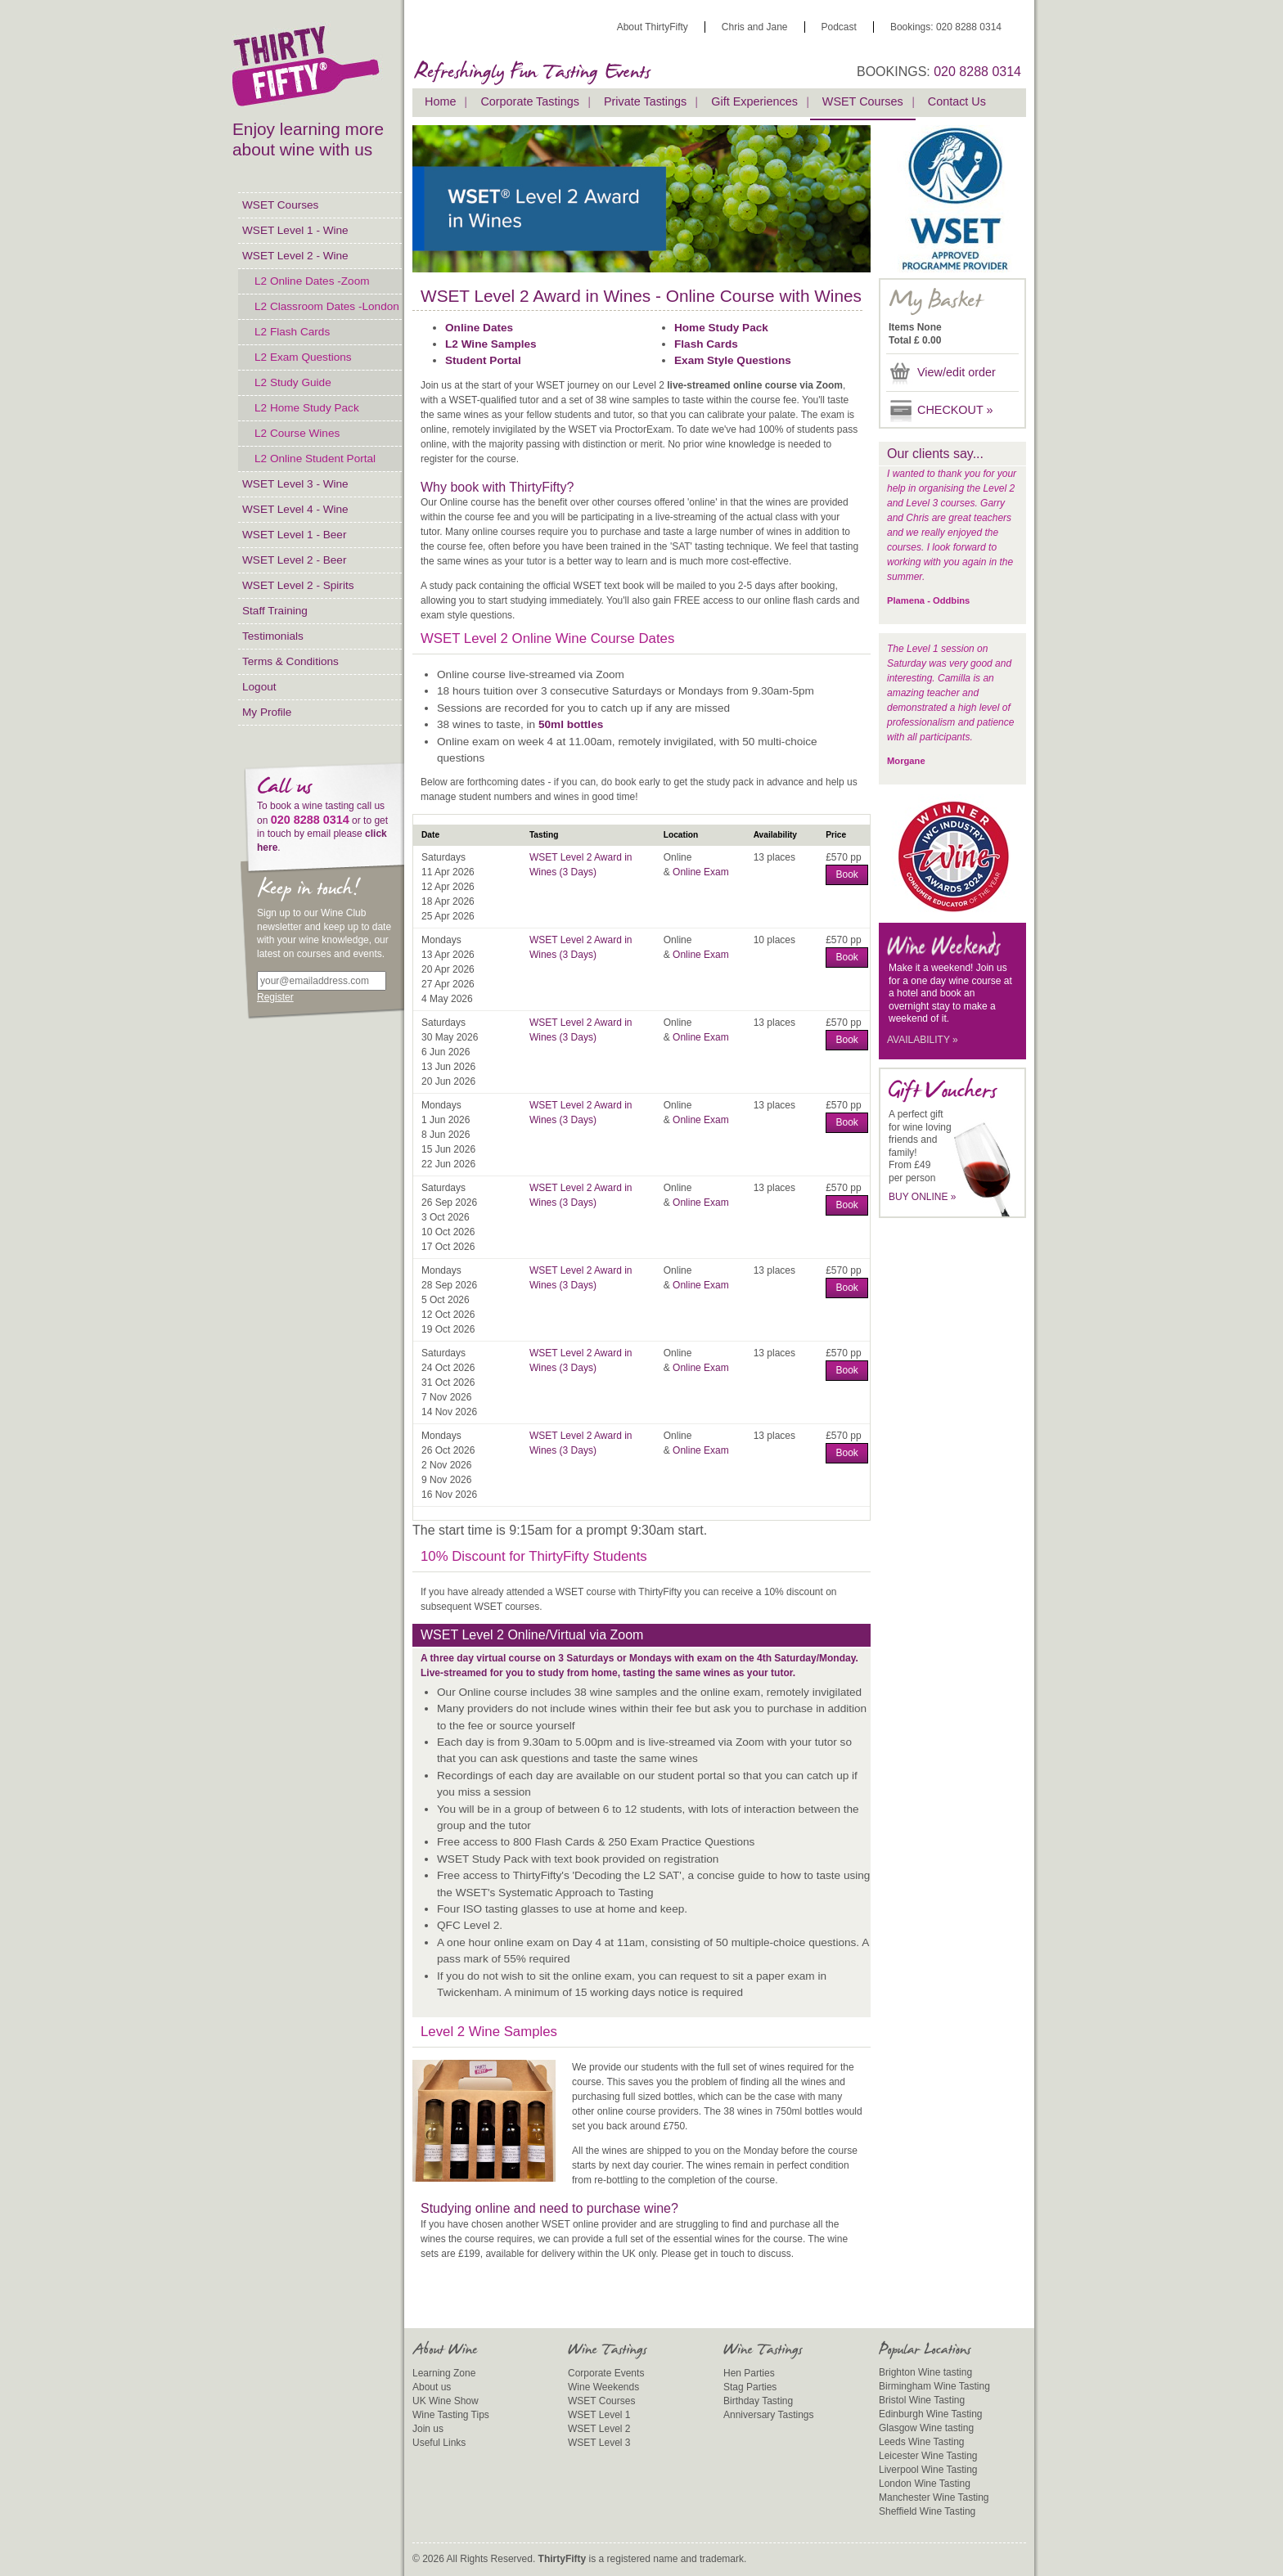  Describe the element at coordinates (925, 2372) in the screenshot. I see `Brighton Wine tasting` at that location.